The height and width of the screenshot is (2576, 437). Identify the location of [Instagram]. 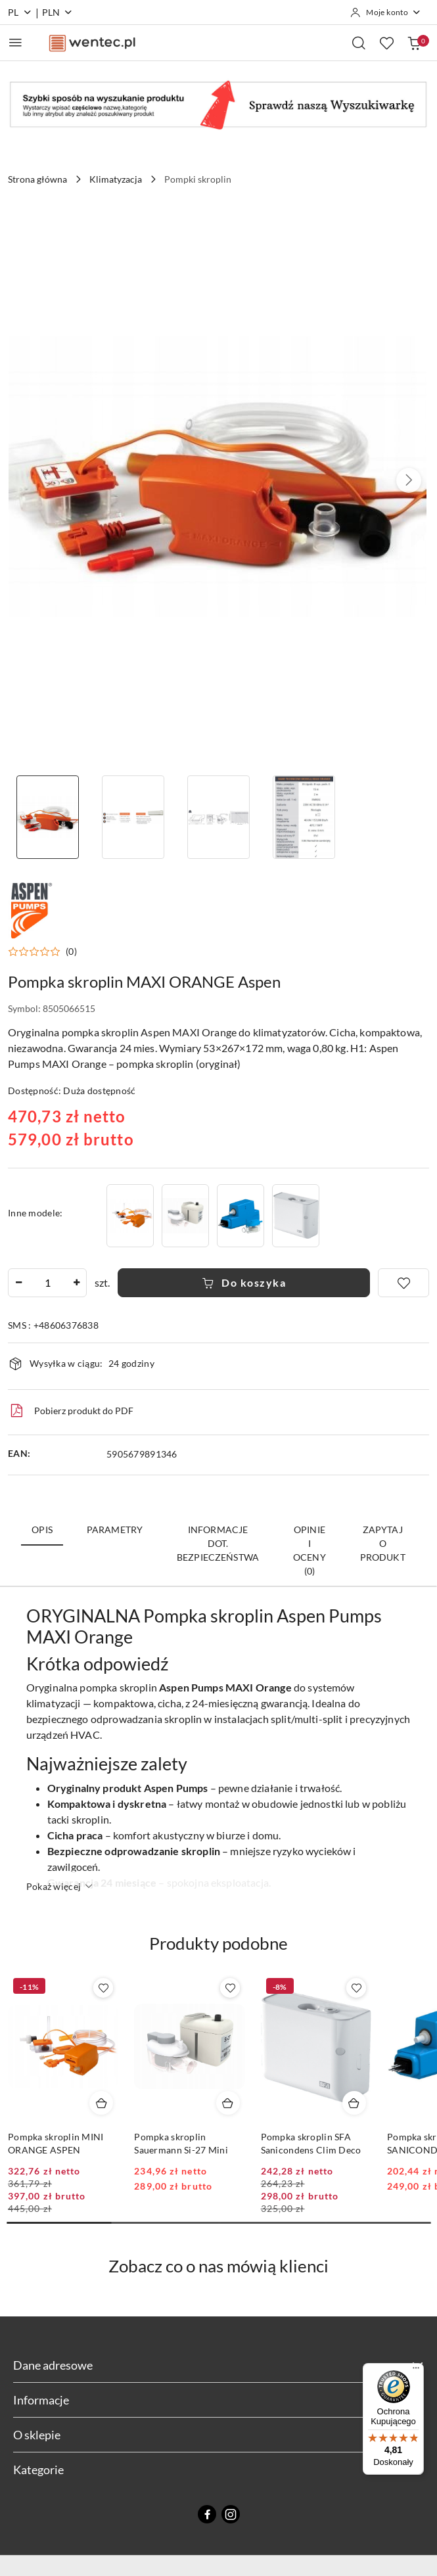
(230, 2514).